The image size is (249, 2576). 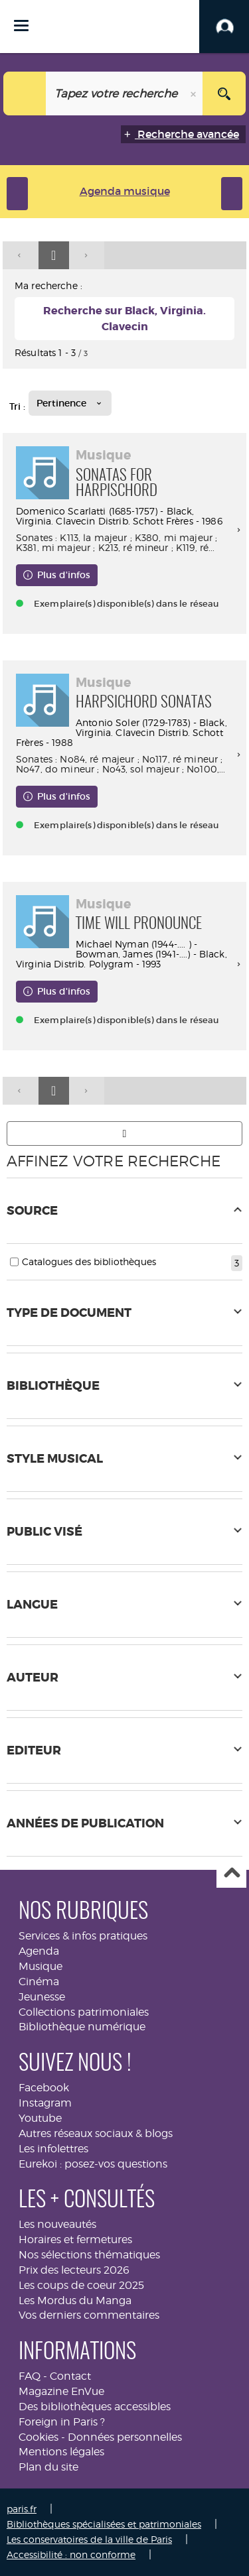 What do you see at coordinates (45, 2103) in the screenshot?
I see `Instagram` at bounding box center [45, 2103].